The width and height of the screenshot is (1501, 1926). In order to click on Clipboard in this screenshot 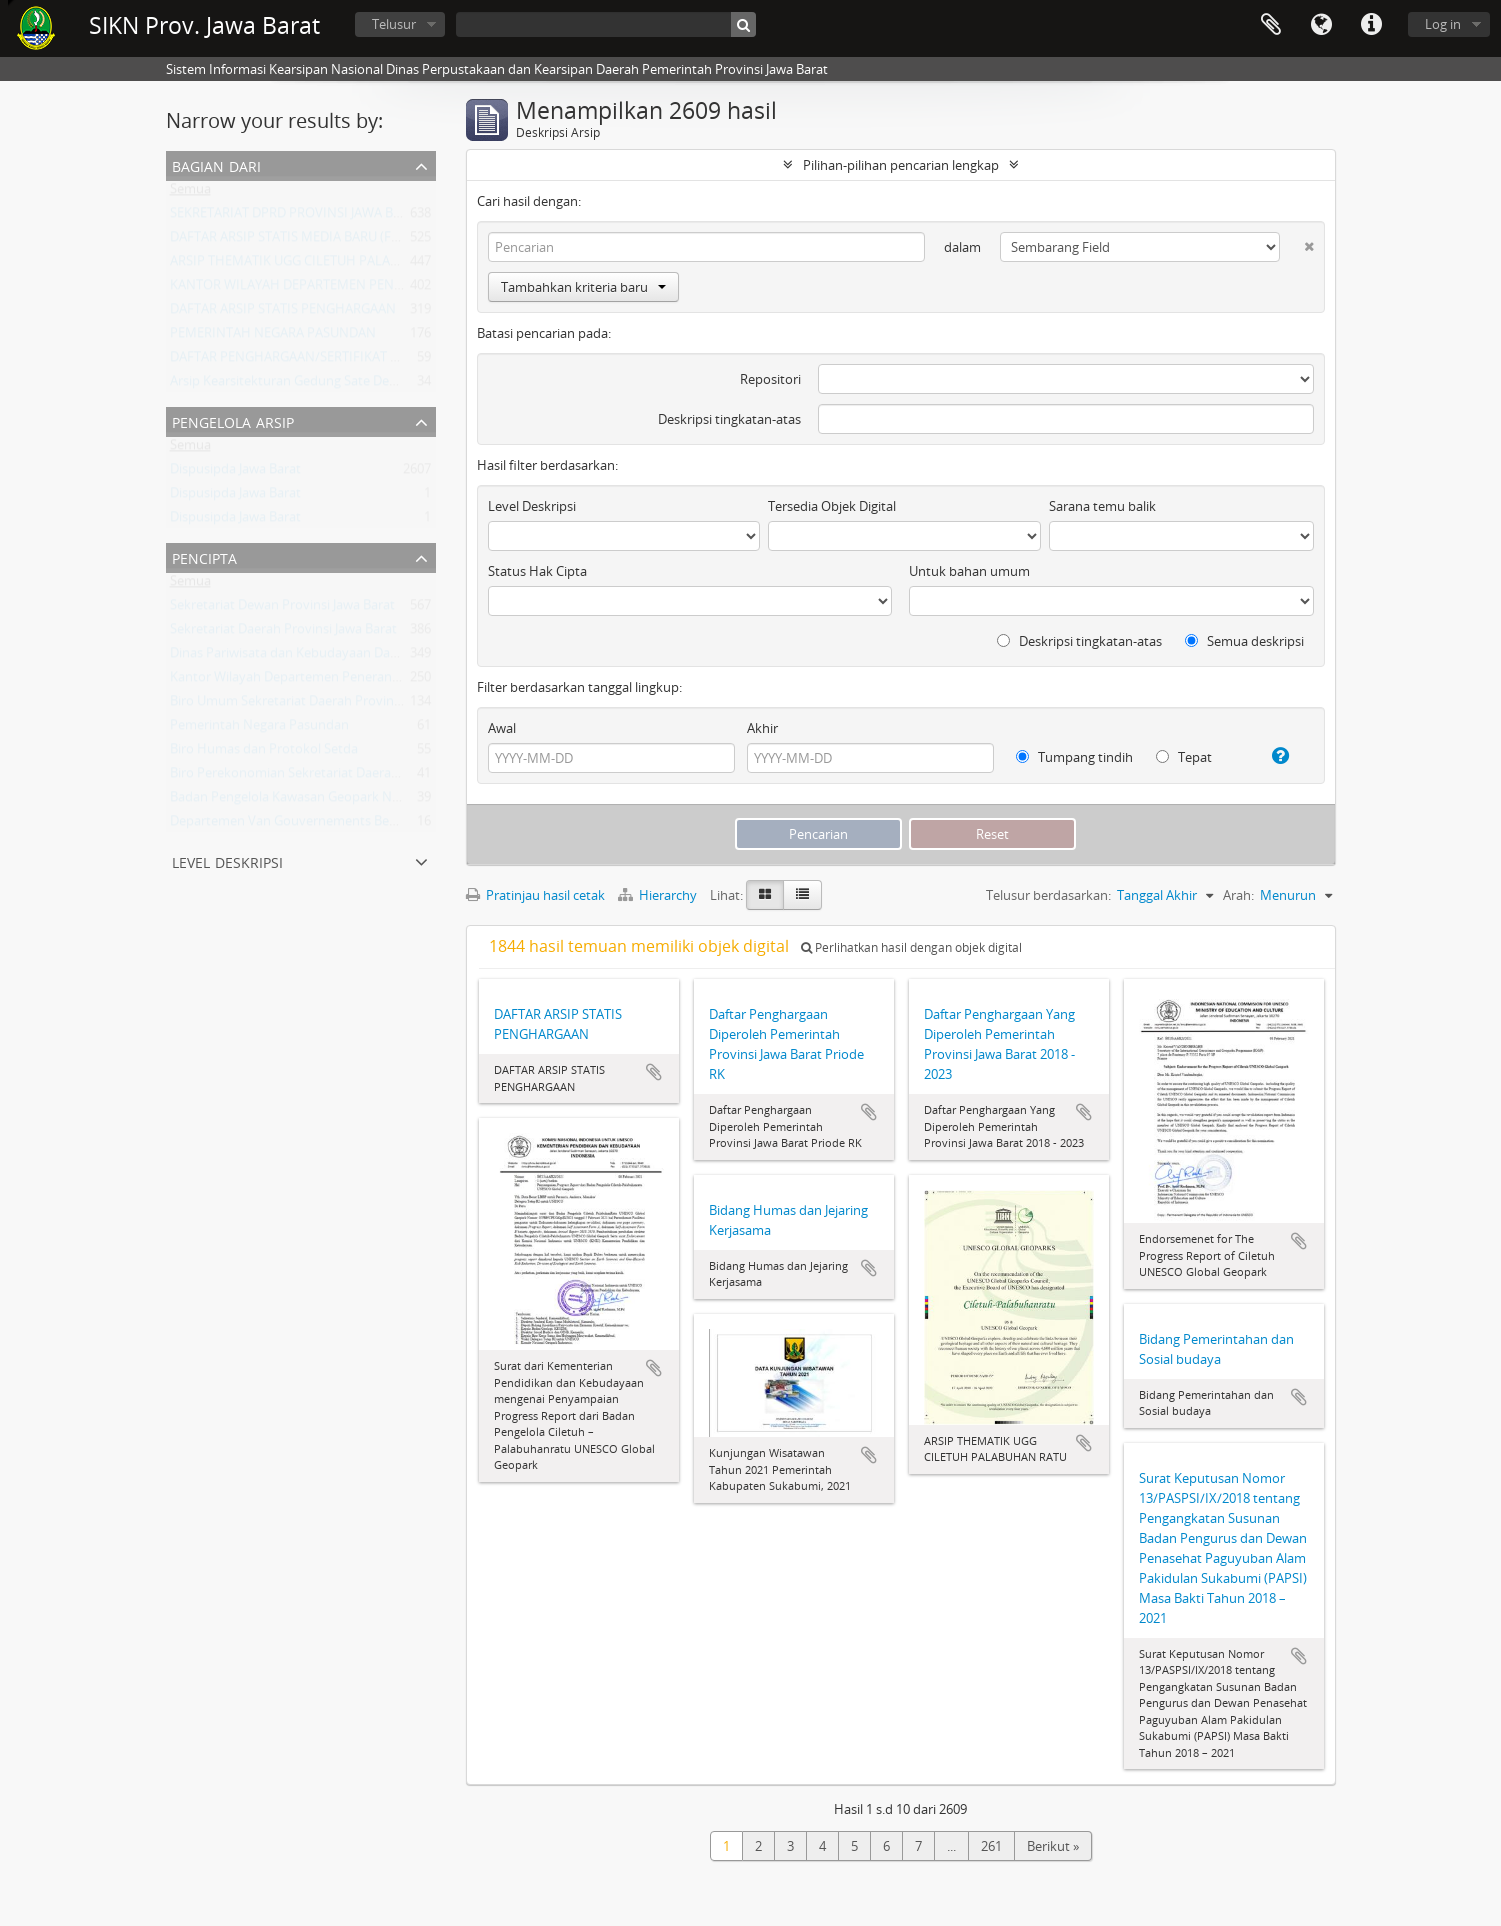, I will do `click(1271, 25)`.